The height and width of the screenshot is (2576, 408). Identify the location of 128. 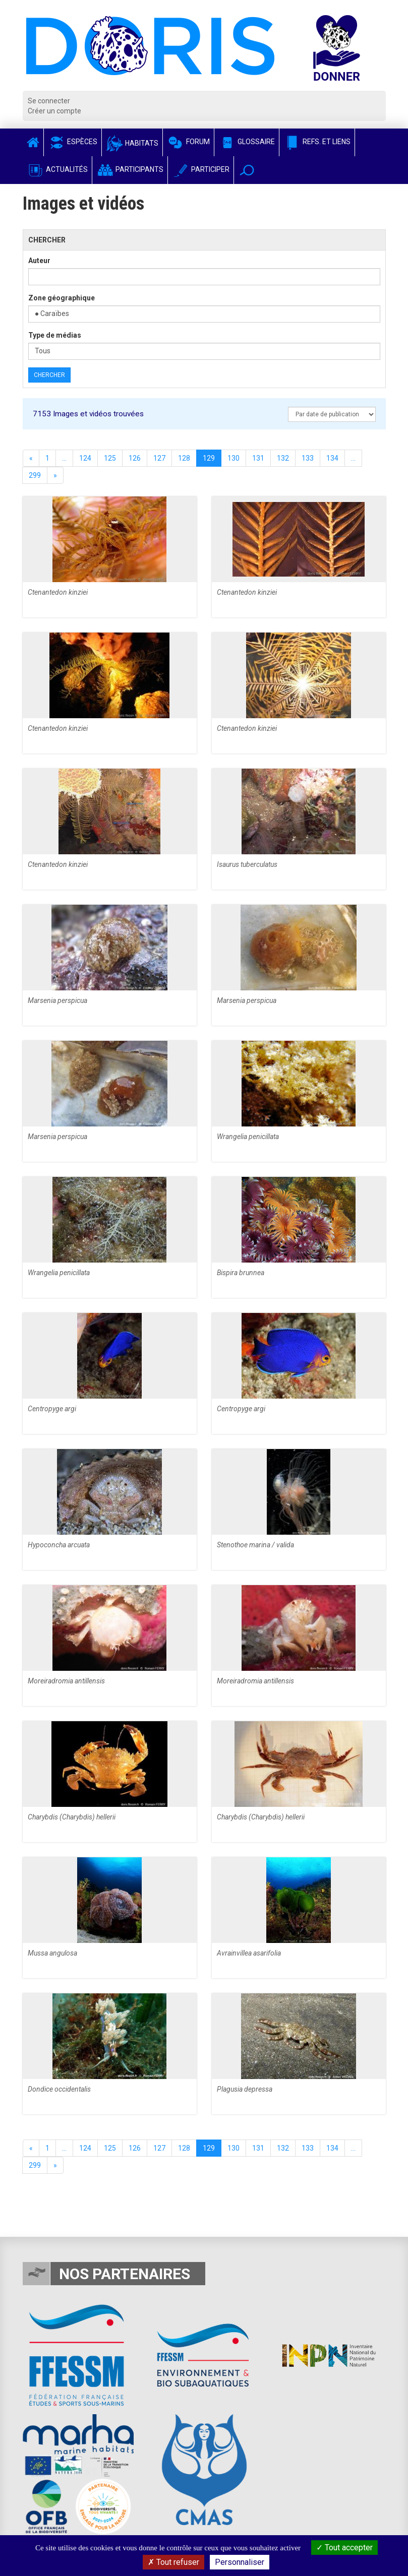
(184, 458).